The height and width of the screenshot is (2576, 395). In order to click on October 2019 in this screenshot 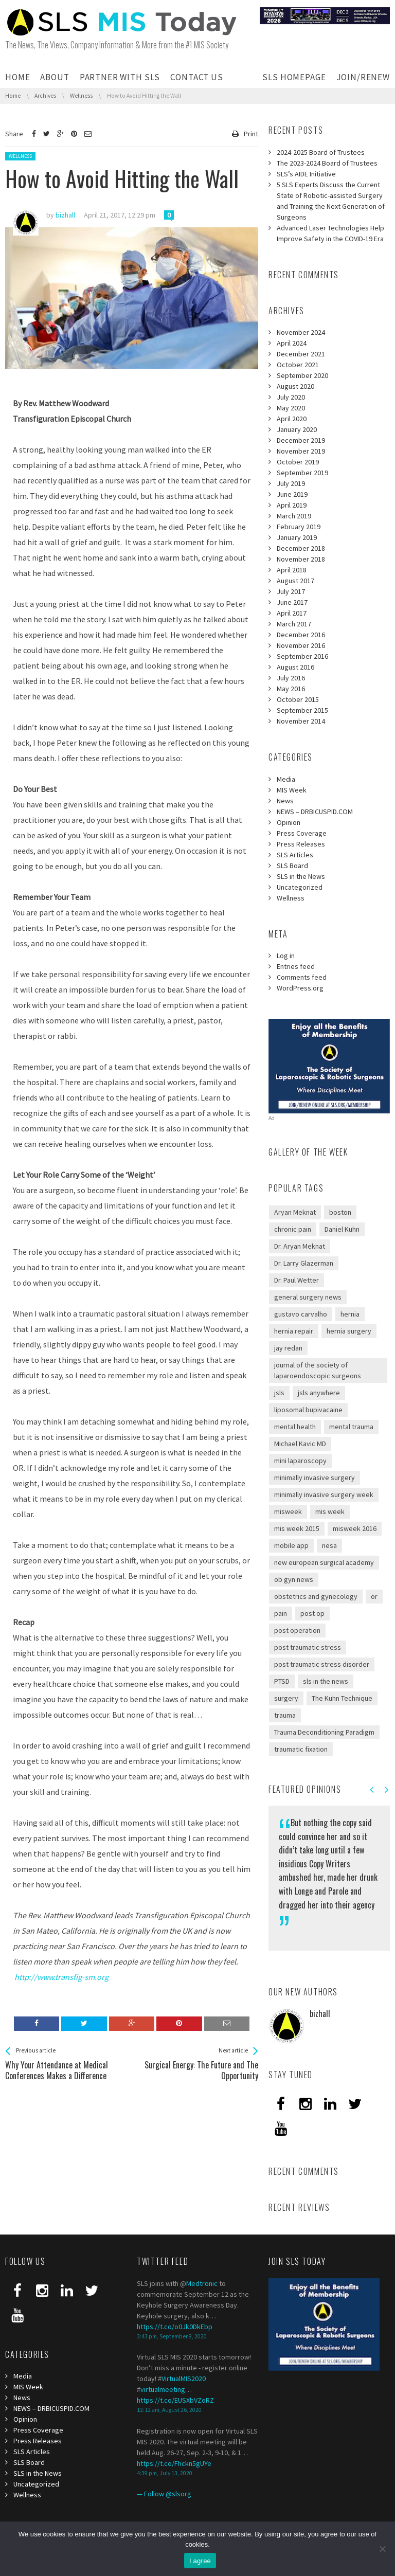, I will do `click(298, 461)`.